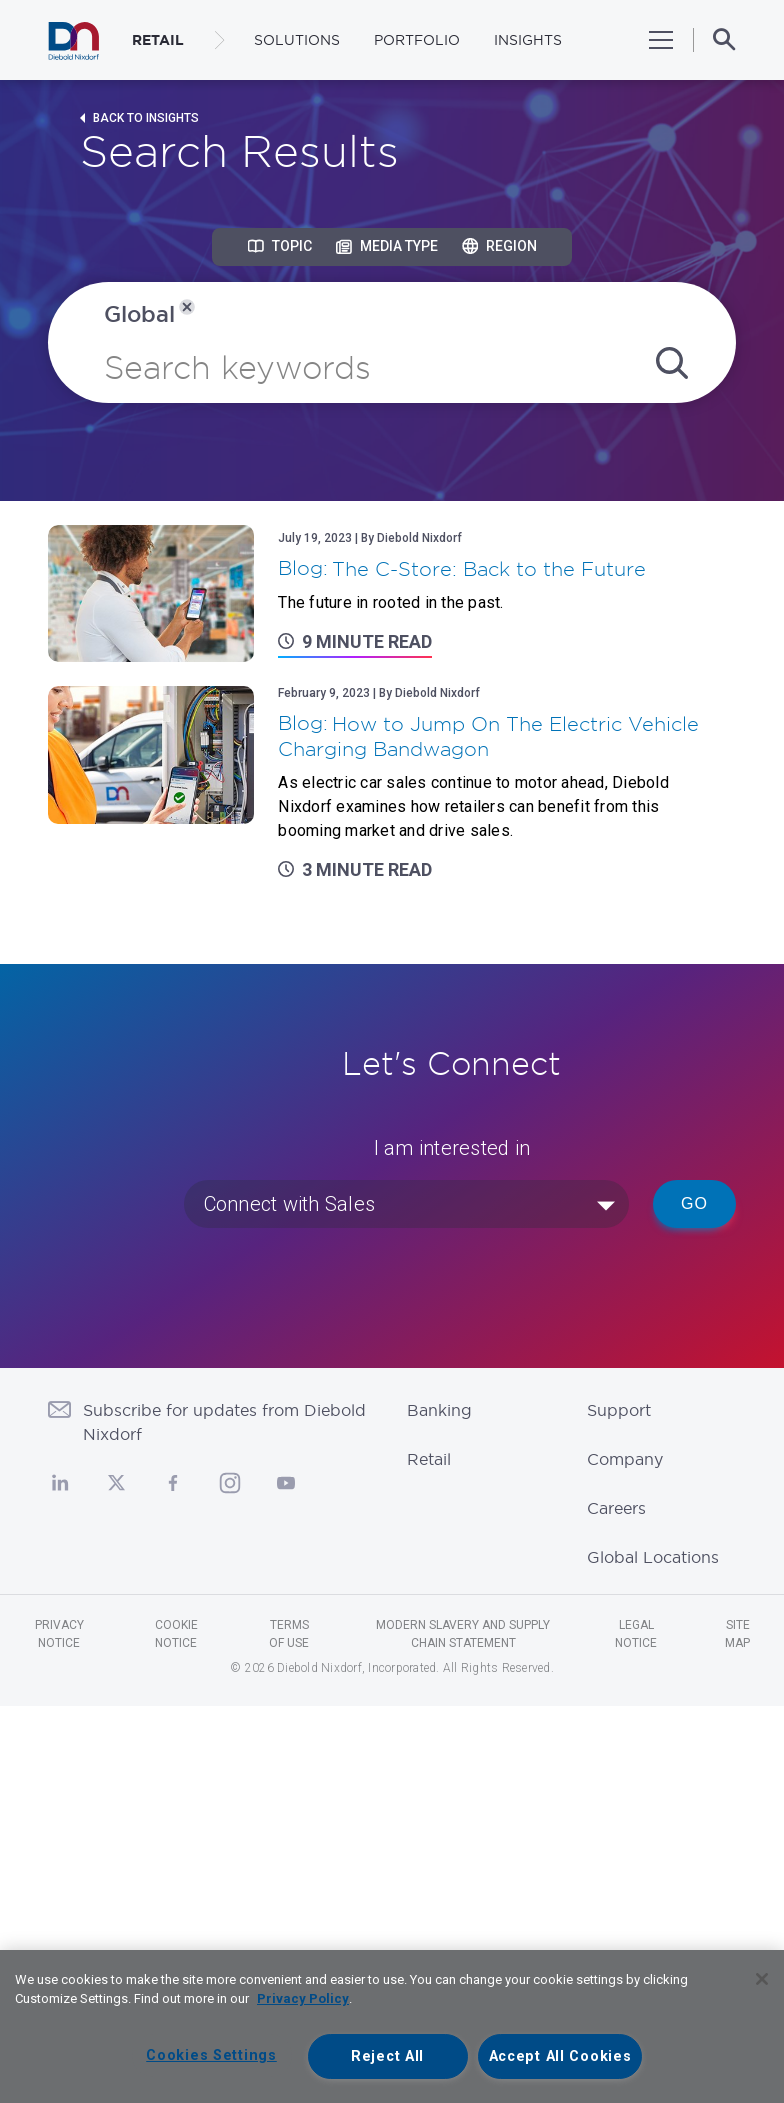 This screenshot has width=784, height=2103. Describe the element at coordinates (224, 1422) in the screenshot. I see `Subscribe for updates from Diebold Nixdorf` at that location.